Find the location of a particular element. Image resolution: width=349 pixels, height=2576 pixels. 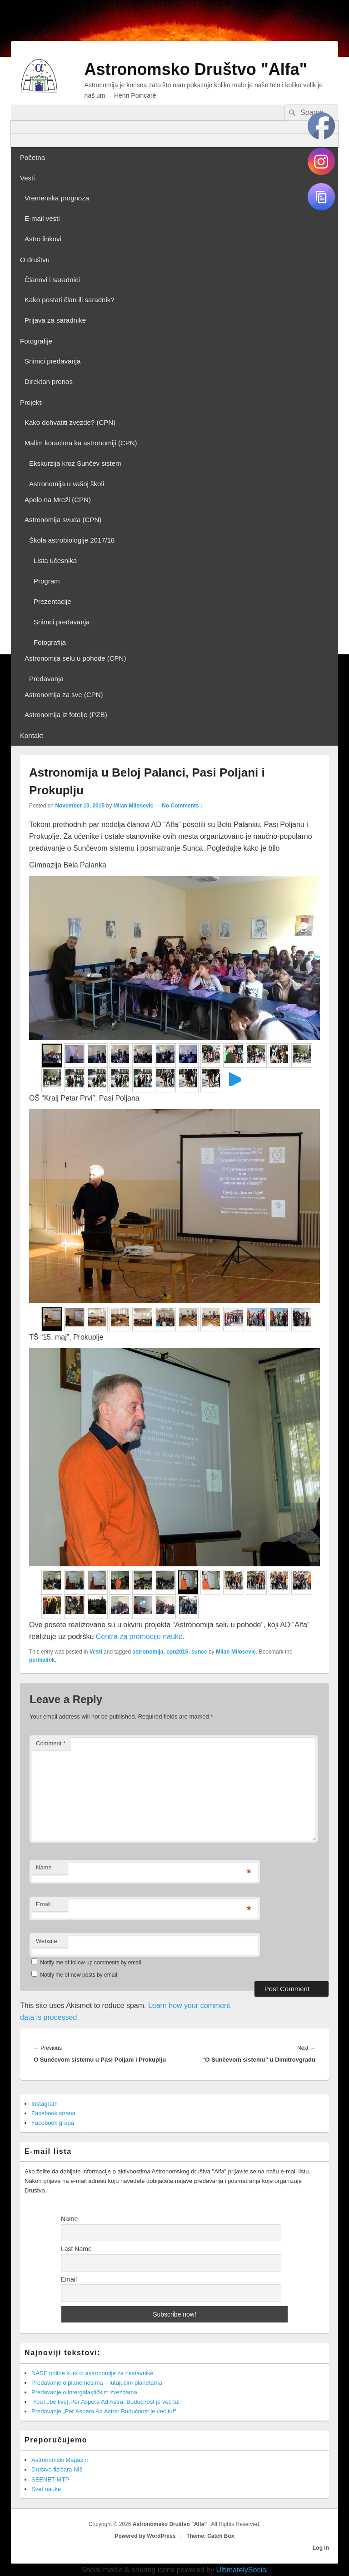

astronomija is located at coordinates (148, 1652).